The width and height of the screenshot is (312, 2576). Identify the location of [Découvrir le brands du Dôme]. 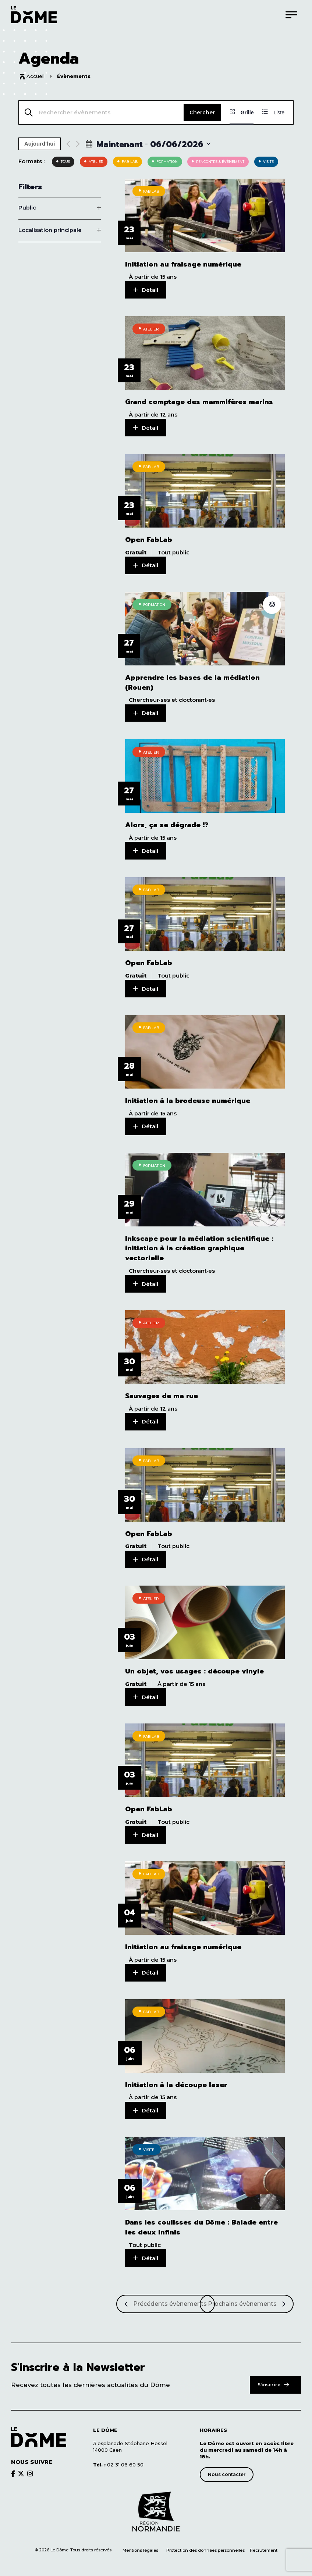
(13, 2465).